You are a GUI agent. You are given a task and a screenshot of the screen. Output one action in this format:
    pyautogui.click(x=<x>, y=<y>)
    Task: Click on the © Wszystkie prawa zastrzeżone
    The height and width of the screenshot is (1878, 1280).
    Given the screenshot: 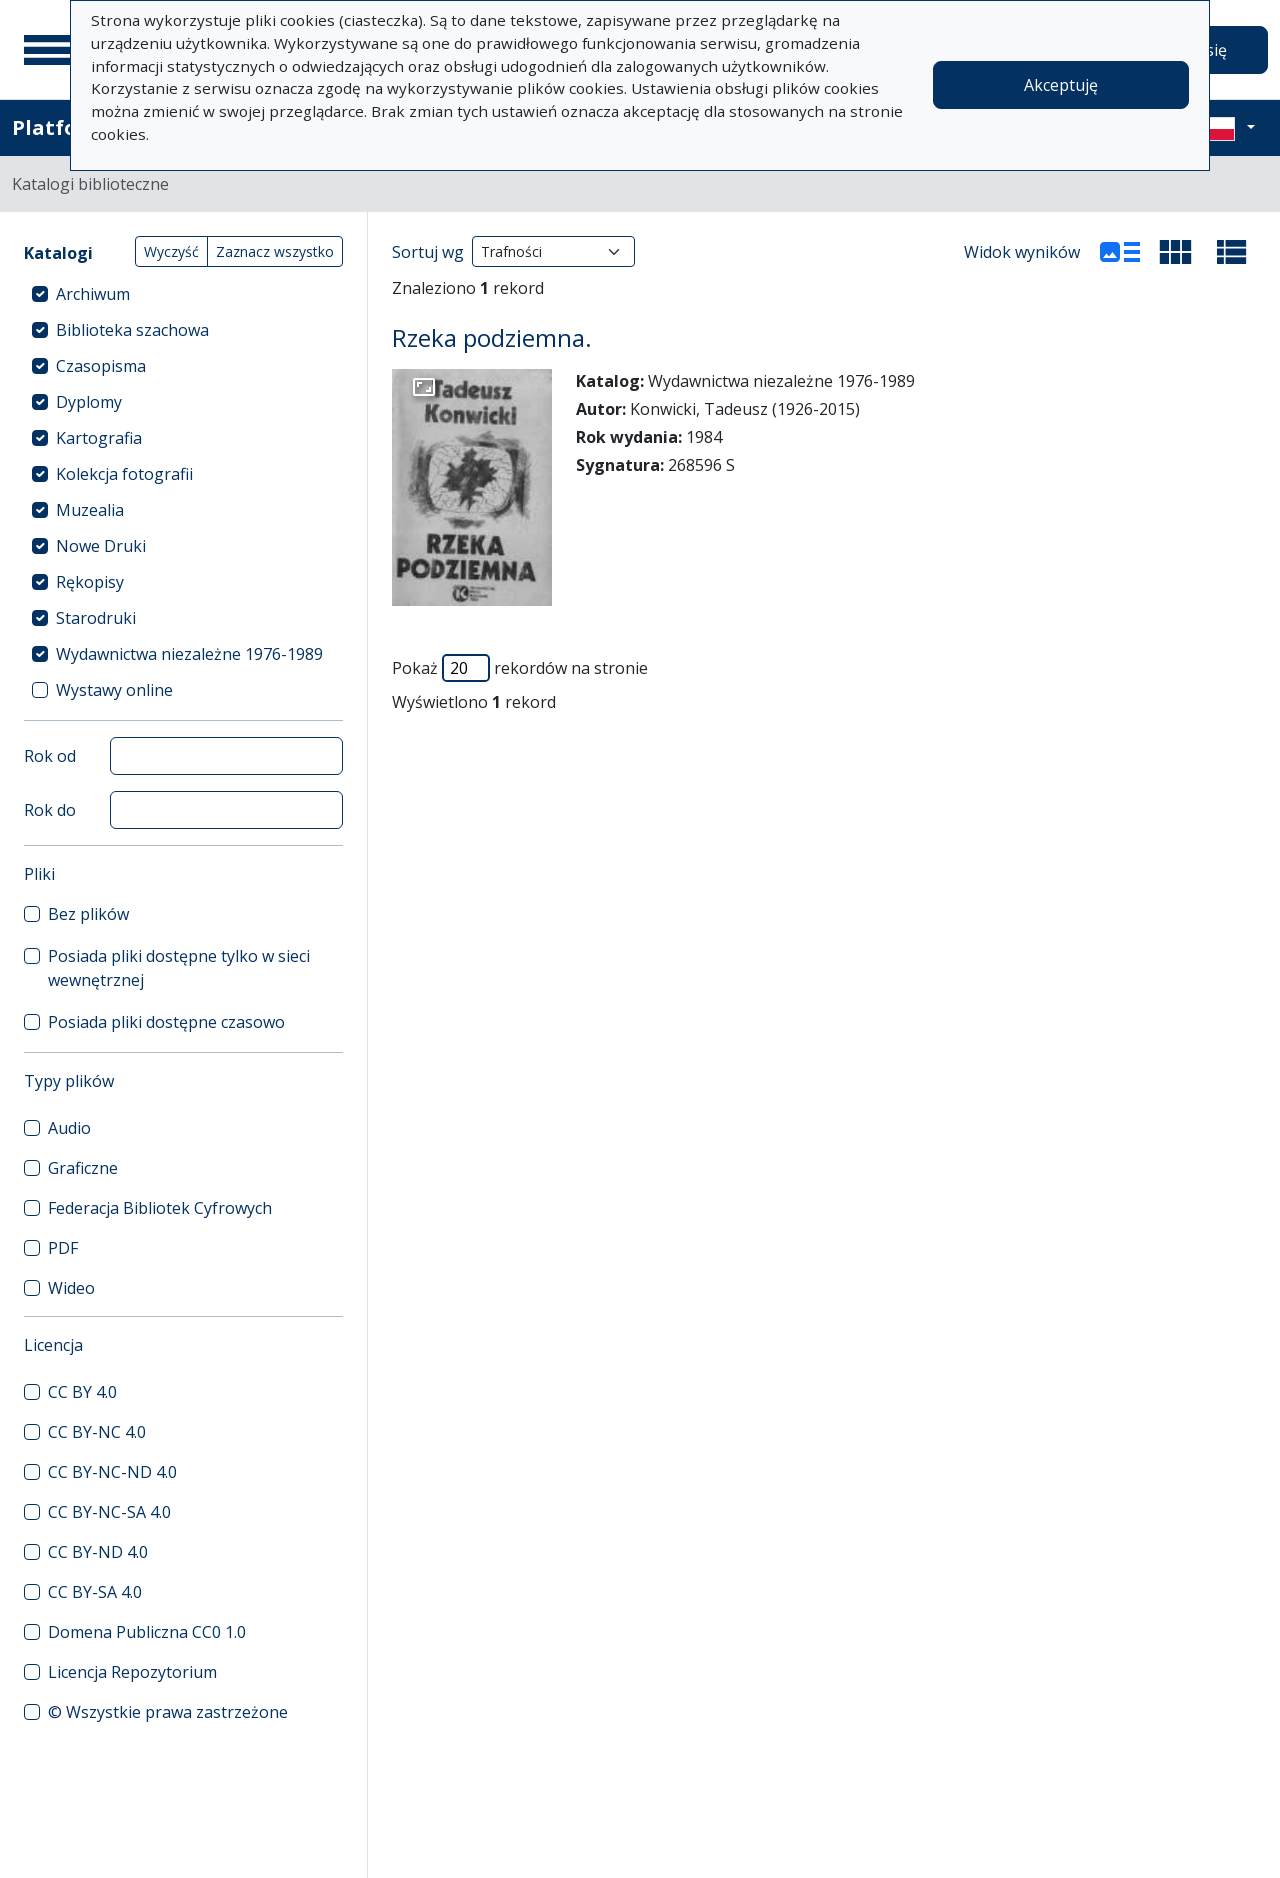 What is the action you would take?
    pyautogui.click(x=168, y=1712)
    